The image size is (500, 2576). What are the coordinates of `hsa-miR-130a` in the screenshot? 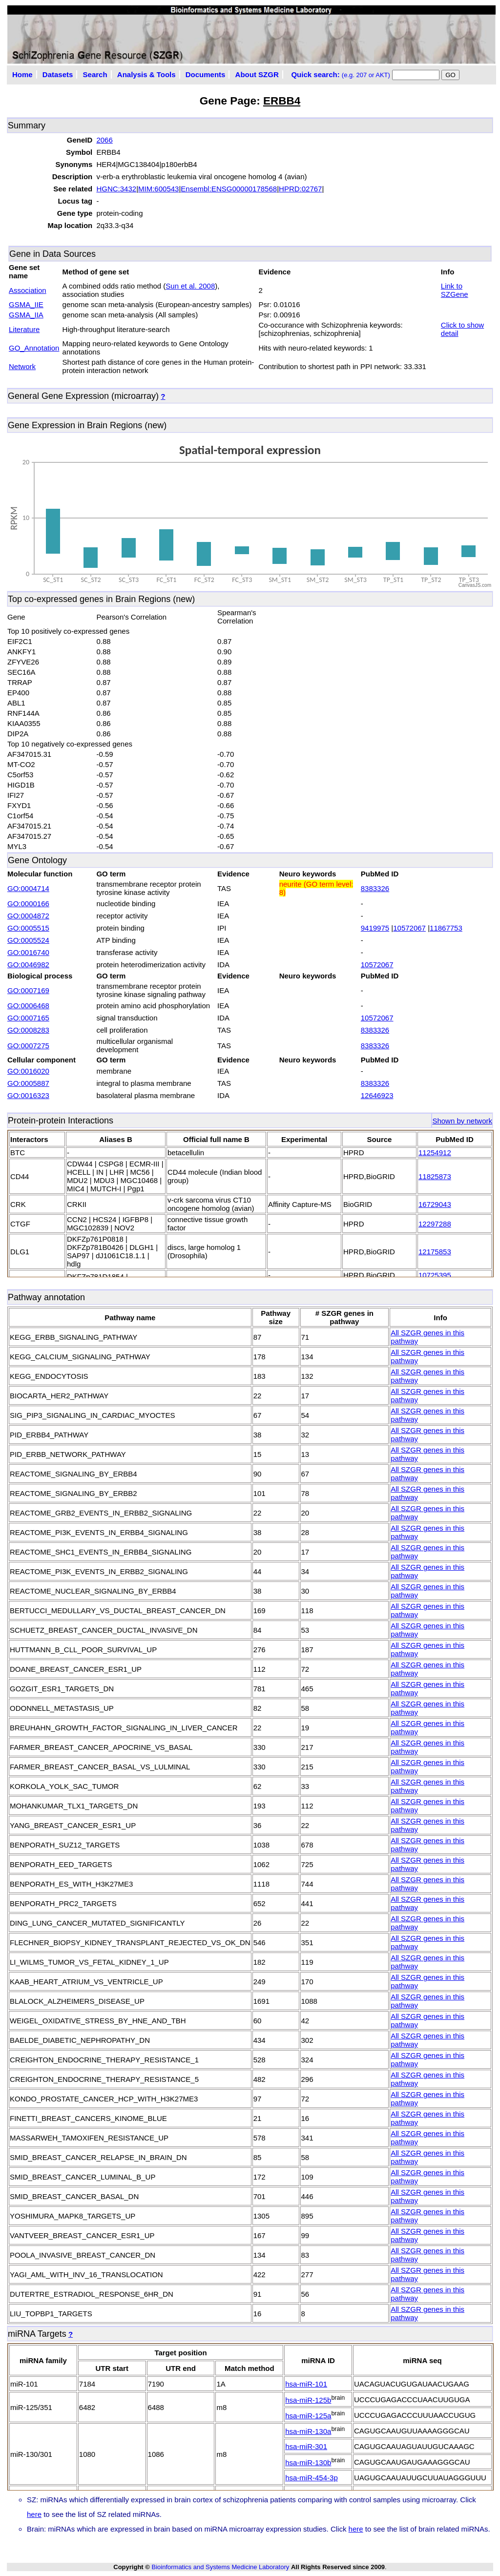 It's located at (308, 2431).